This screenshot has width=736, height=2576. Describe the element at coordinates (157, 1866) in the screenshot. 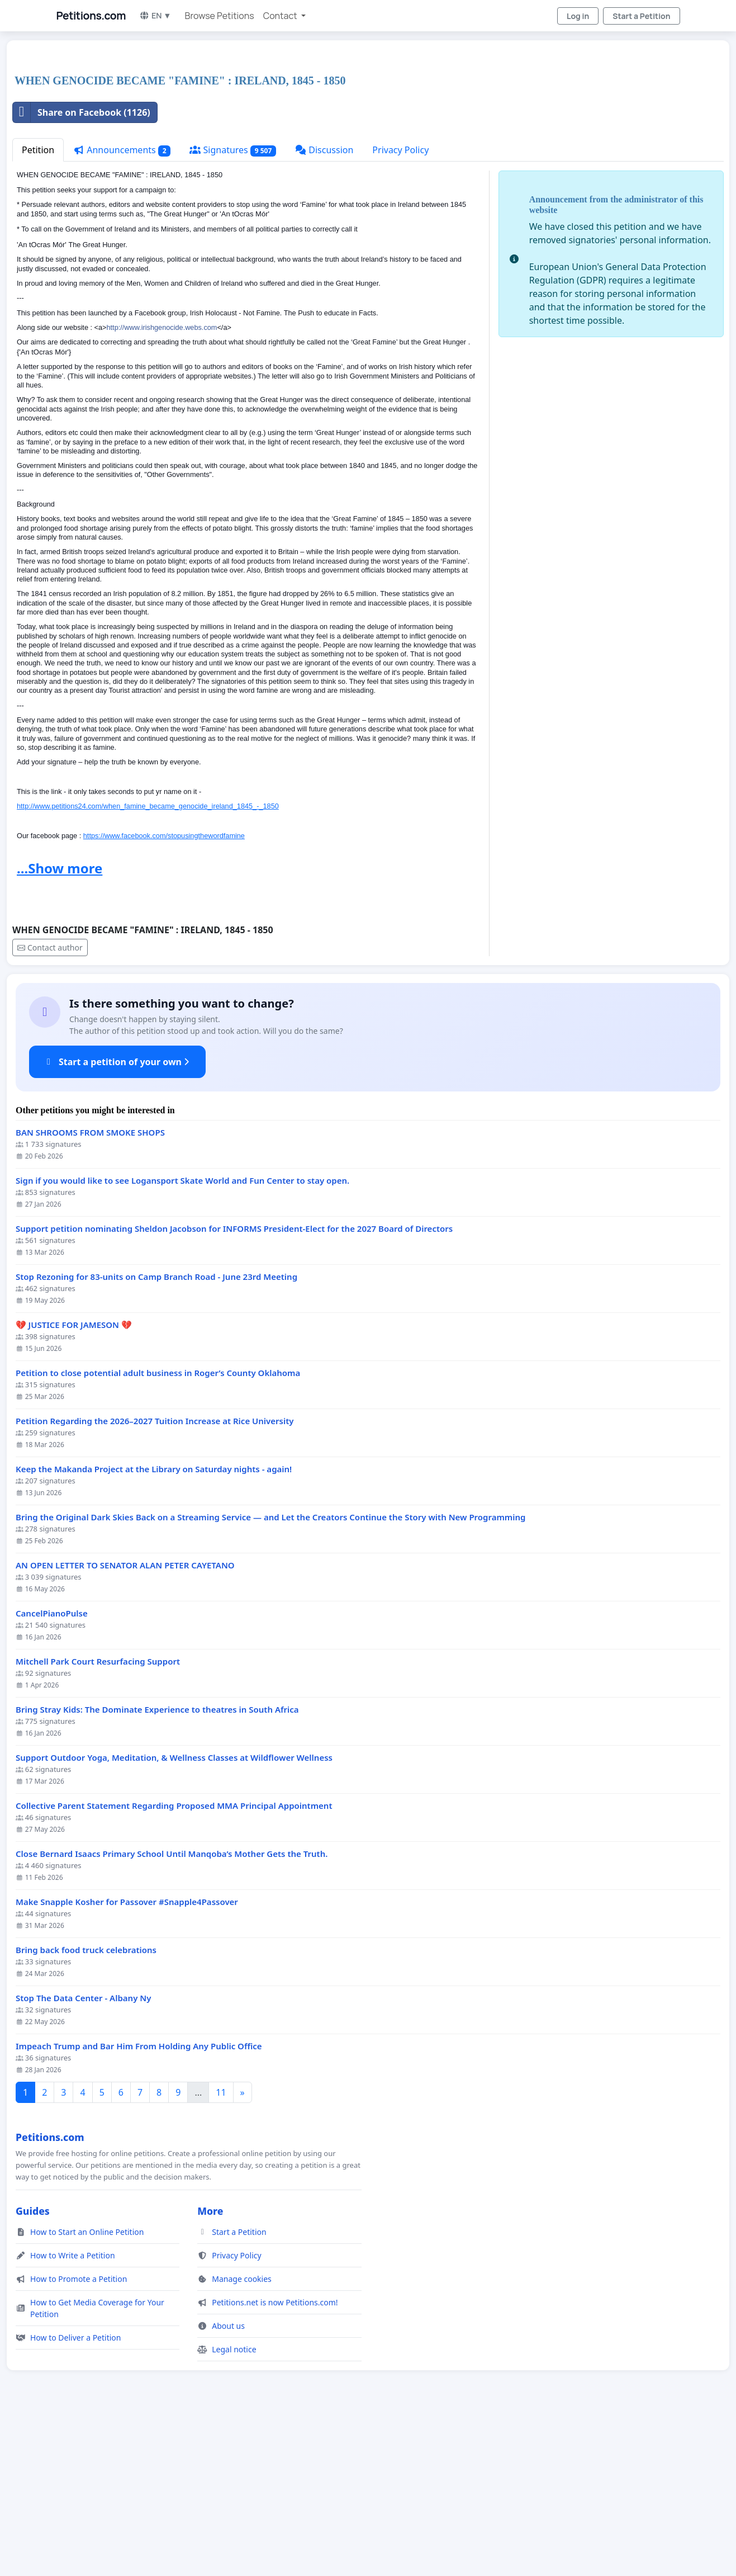

I see `Bring Stray Kids: The Dominate Experience to theatres in South Africa` at that location.